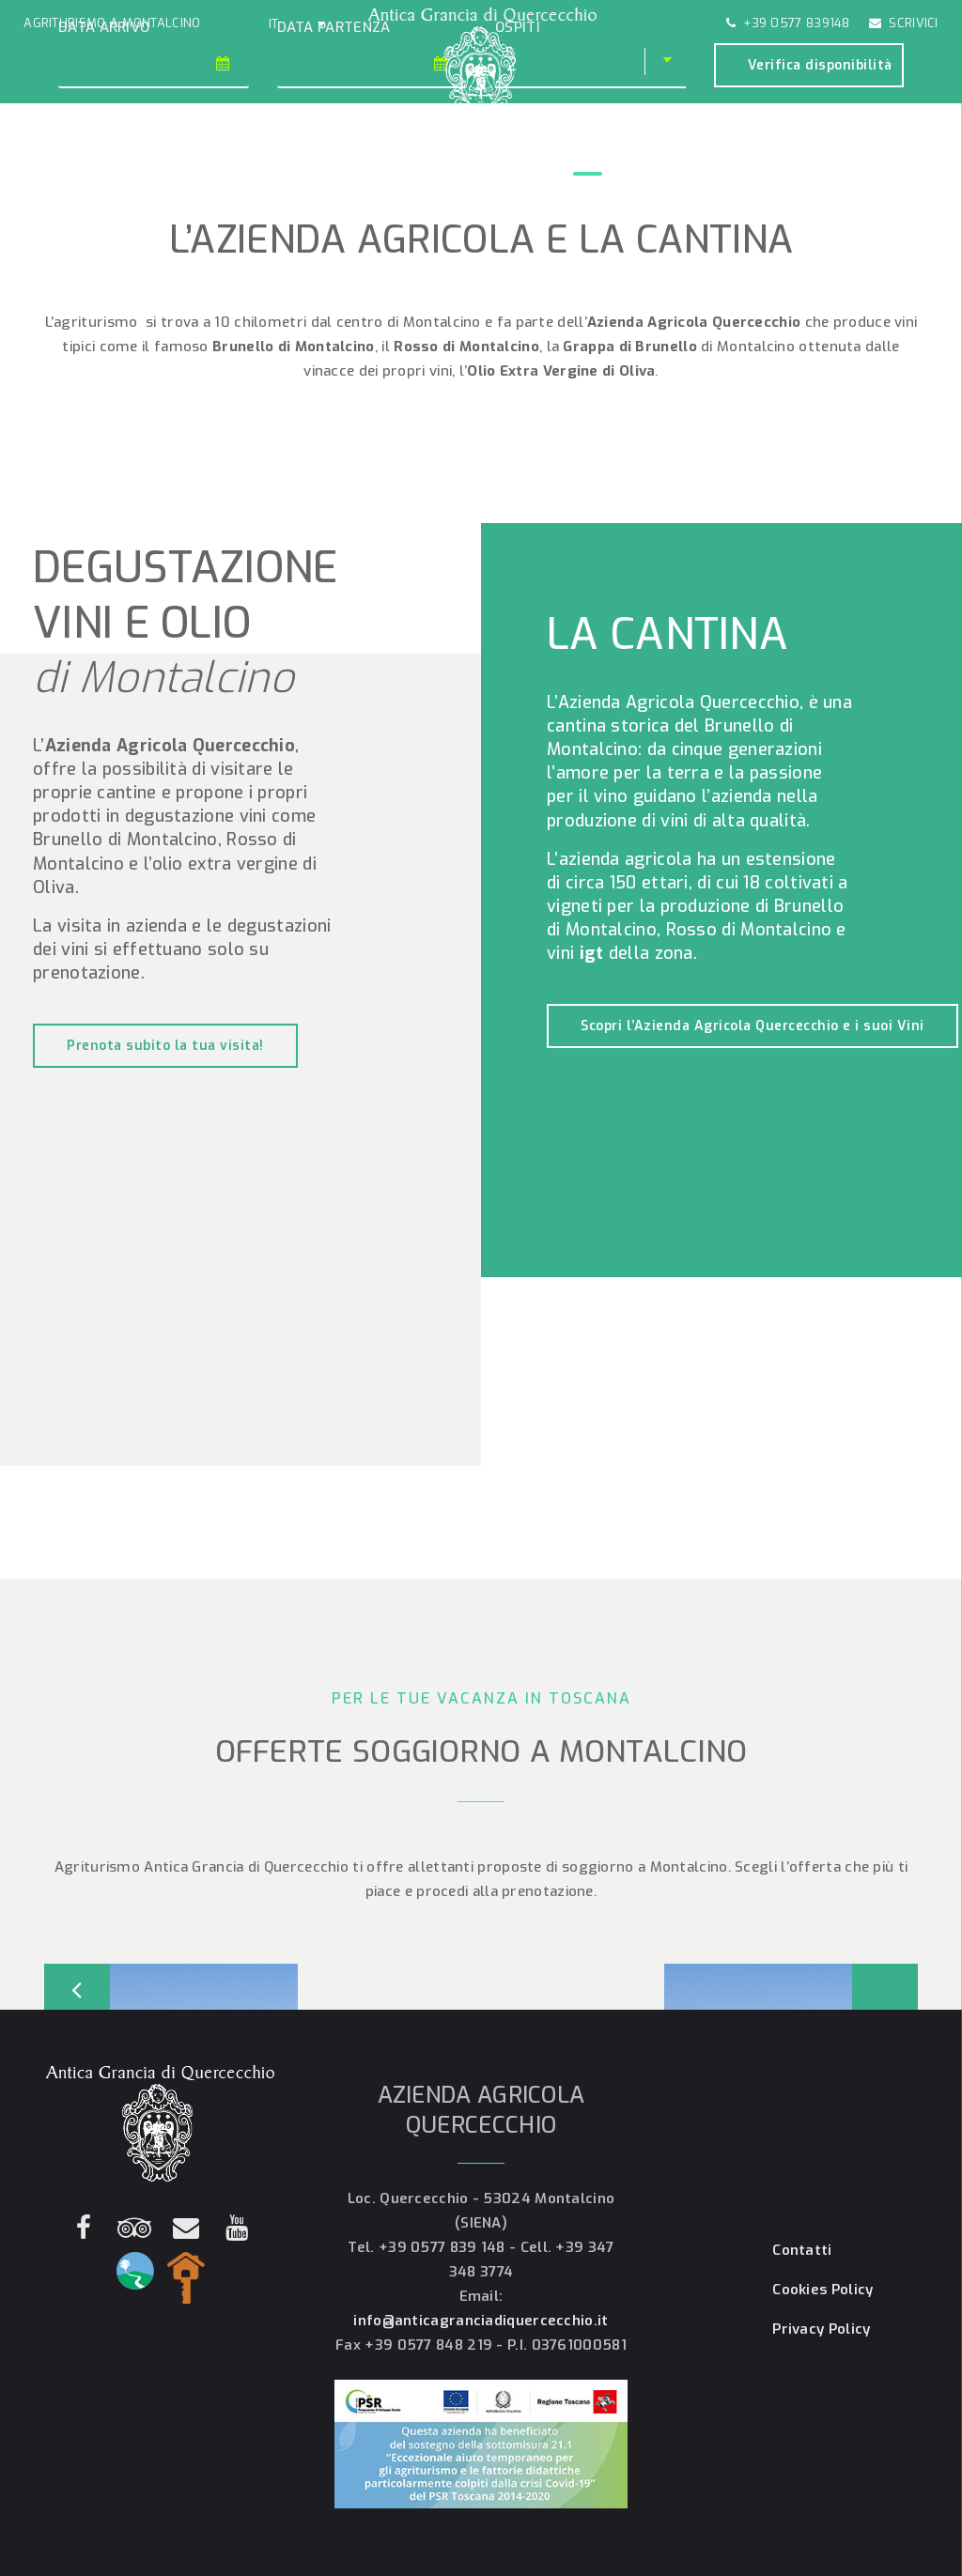 The image size is (962, 2576). Describe the element at coordinates (219, 159) in the screenshot. I see `Appartamenti` at that location.